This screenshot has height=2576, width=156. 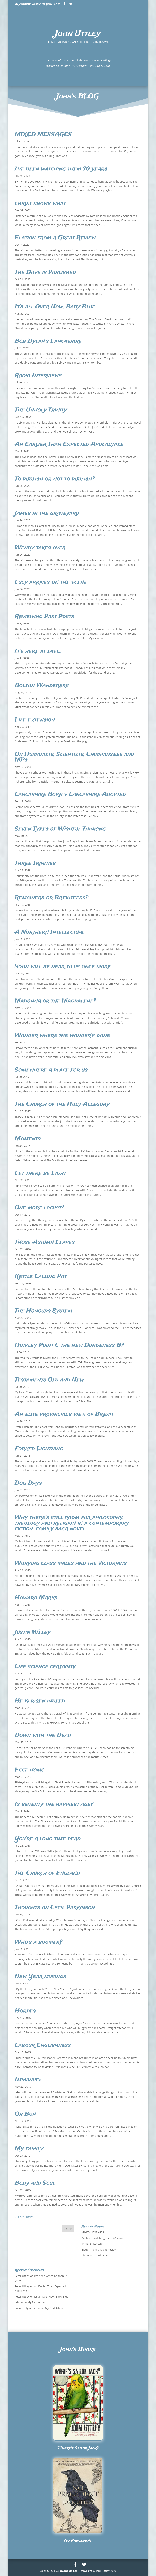 What do you see at coordinates (47, 1873) in the screenshot?
I see `The Church of England` at bounding box center [47, 1873].